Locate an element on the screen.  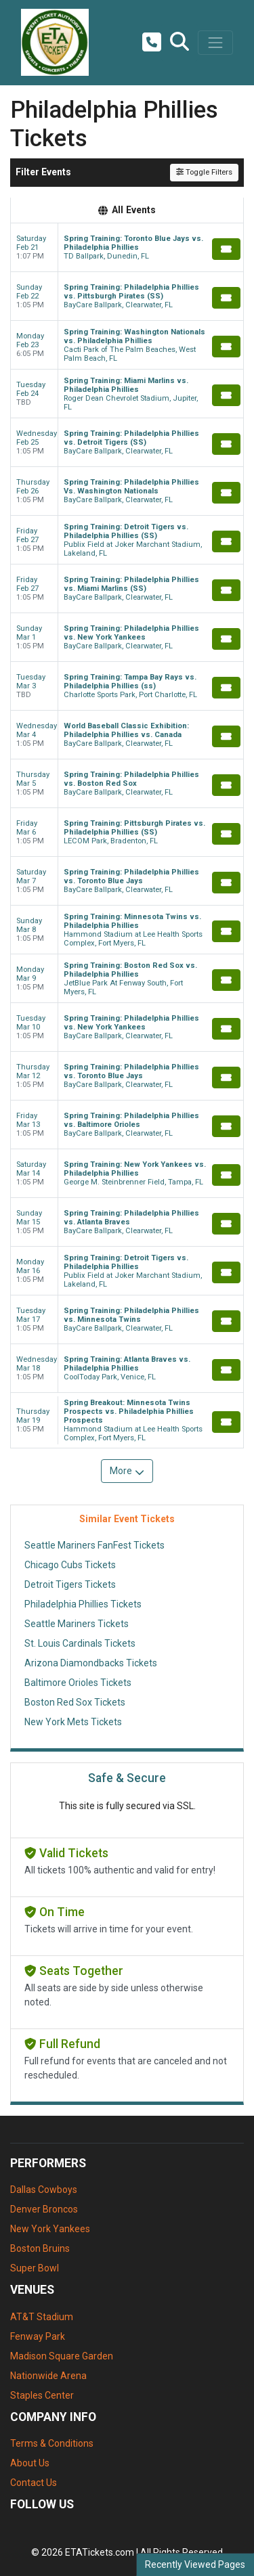
[row] is located at coordinates (127, 247).